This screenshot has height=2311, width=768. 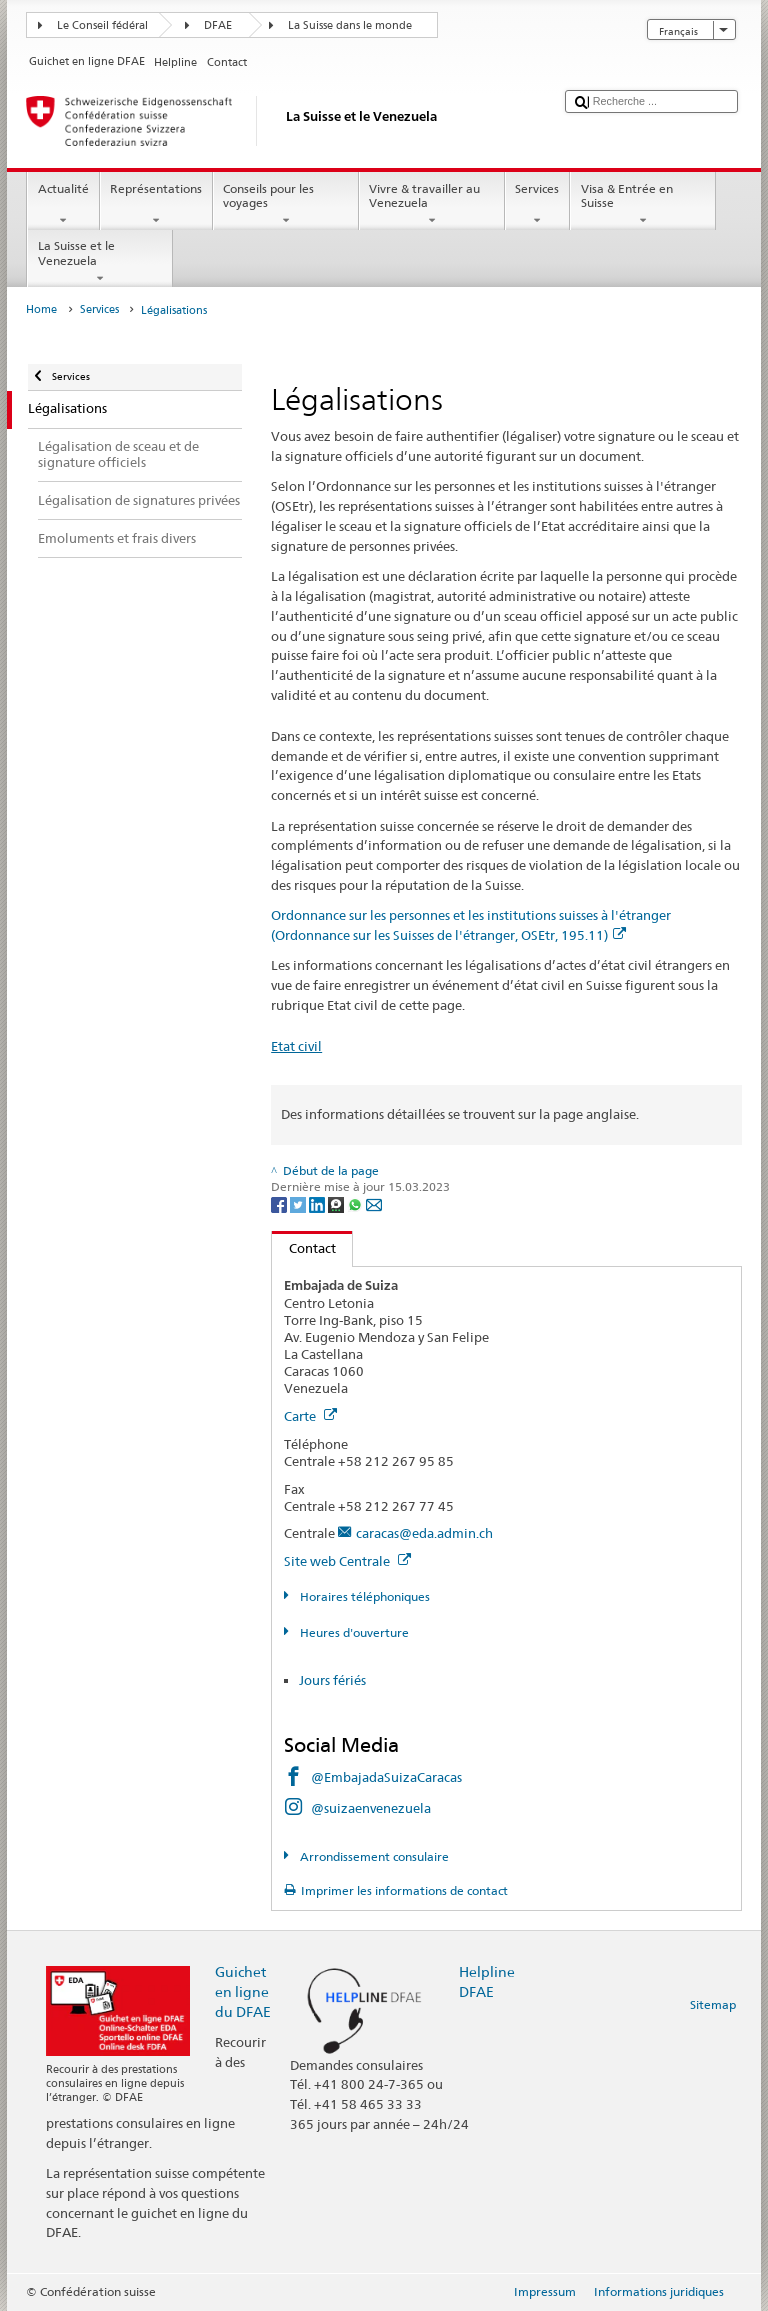 What do you see at coordinates (386, 1777) in the screenshot?
I see `@EmbajadaSuizaCaracas` at bounding box center [386, 1777].